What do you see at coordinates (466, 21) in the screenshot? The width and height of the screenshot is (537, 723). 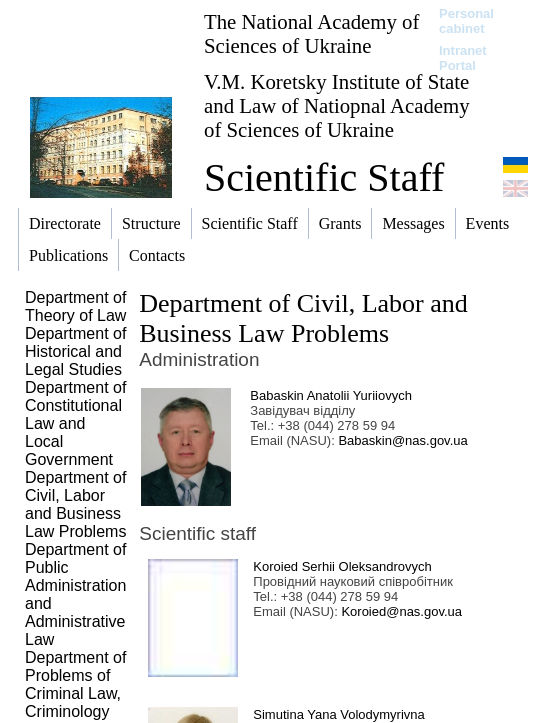 I see `Personal cabinet` at bounding box center [466, 21].